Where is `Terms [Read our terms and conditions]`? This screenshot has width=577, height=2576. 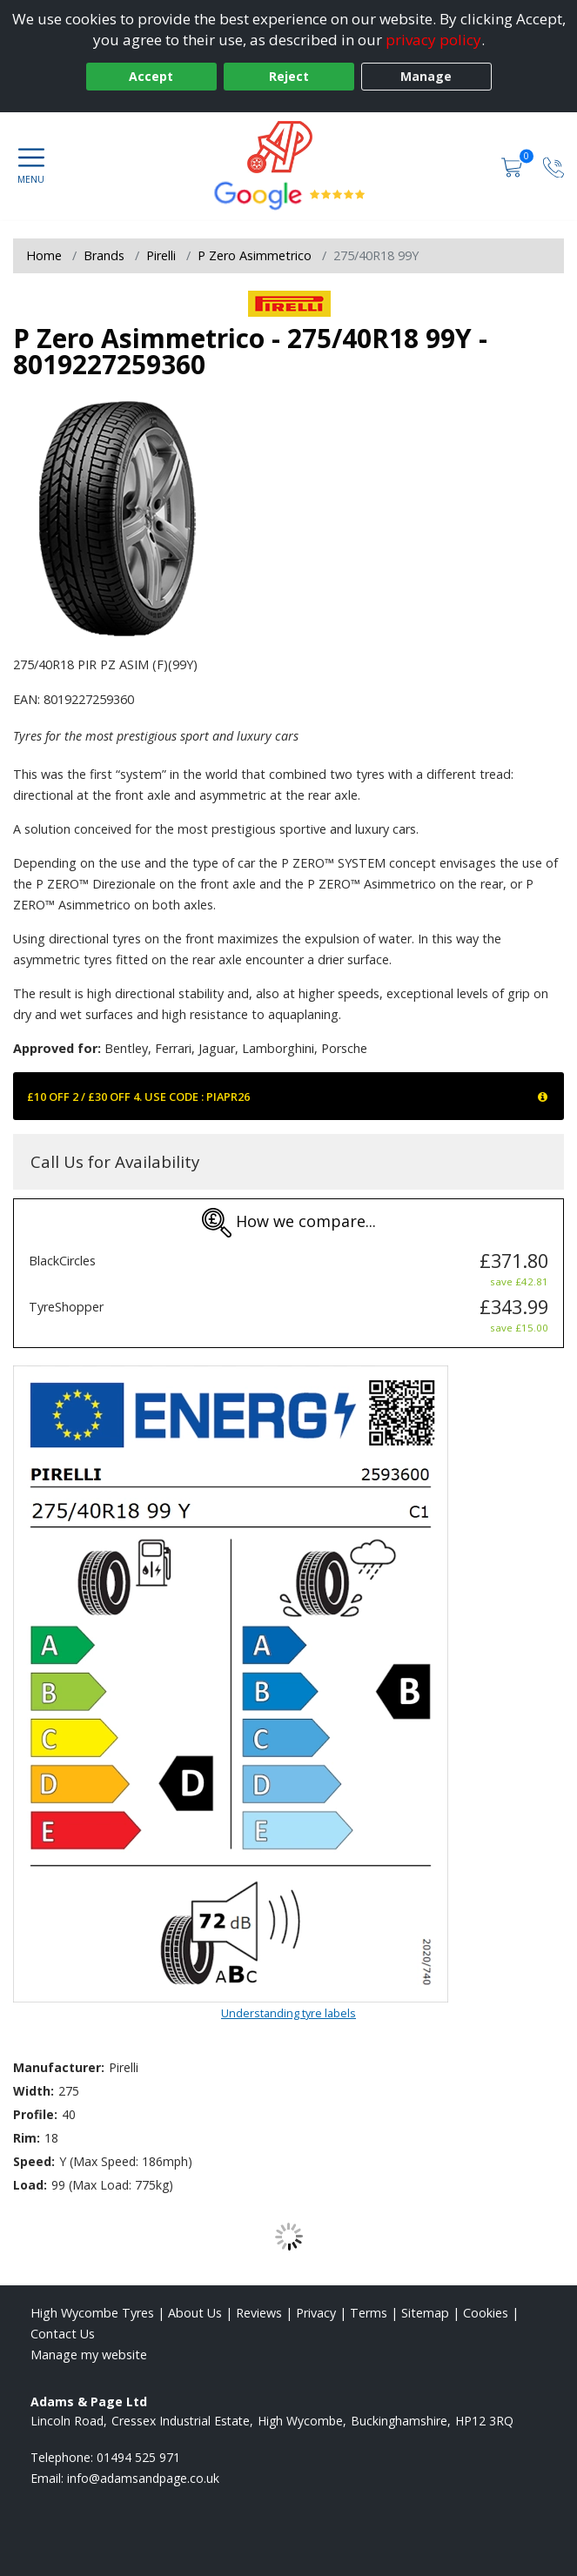
Terms [Read our terms and conditions] is located at coordinates (368, 2312).